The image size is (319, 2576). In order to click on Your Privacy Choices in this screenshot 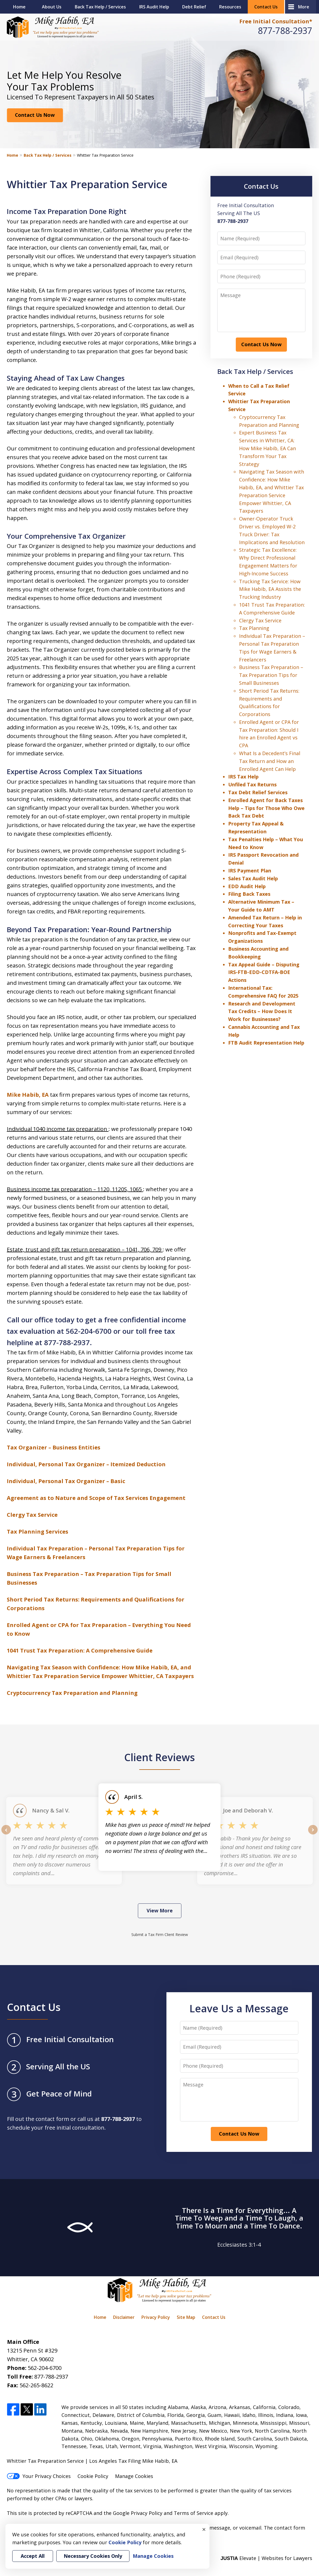, I will do `click(39, 2476)`.